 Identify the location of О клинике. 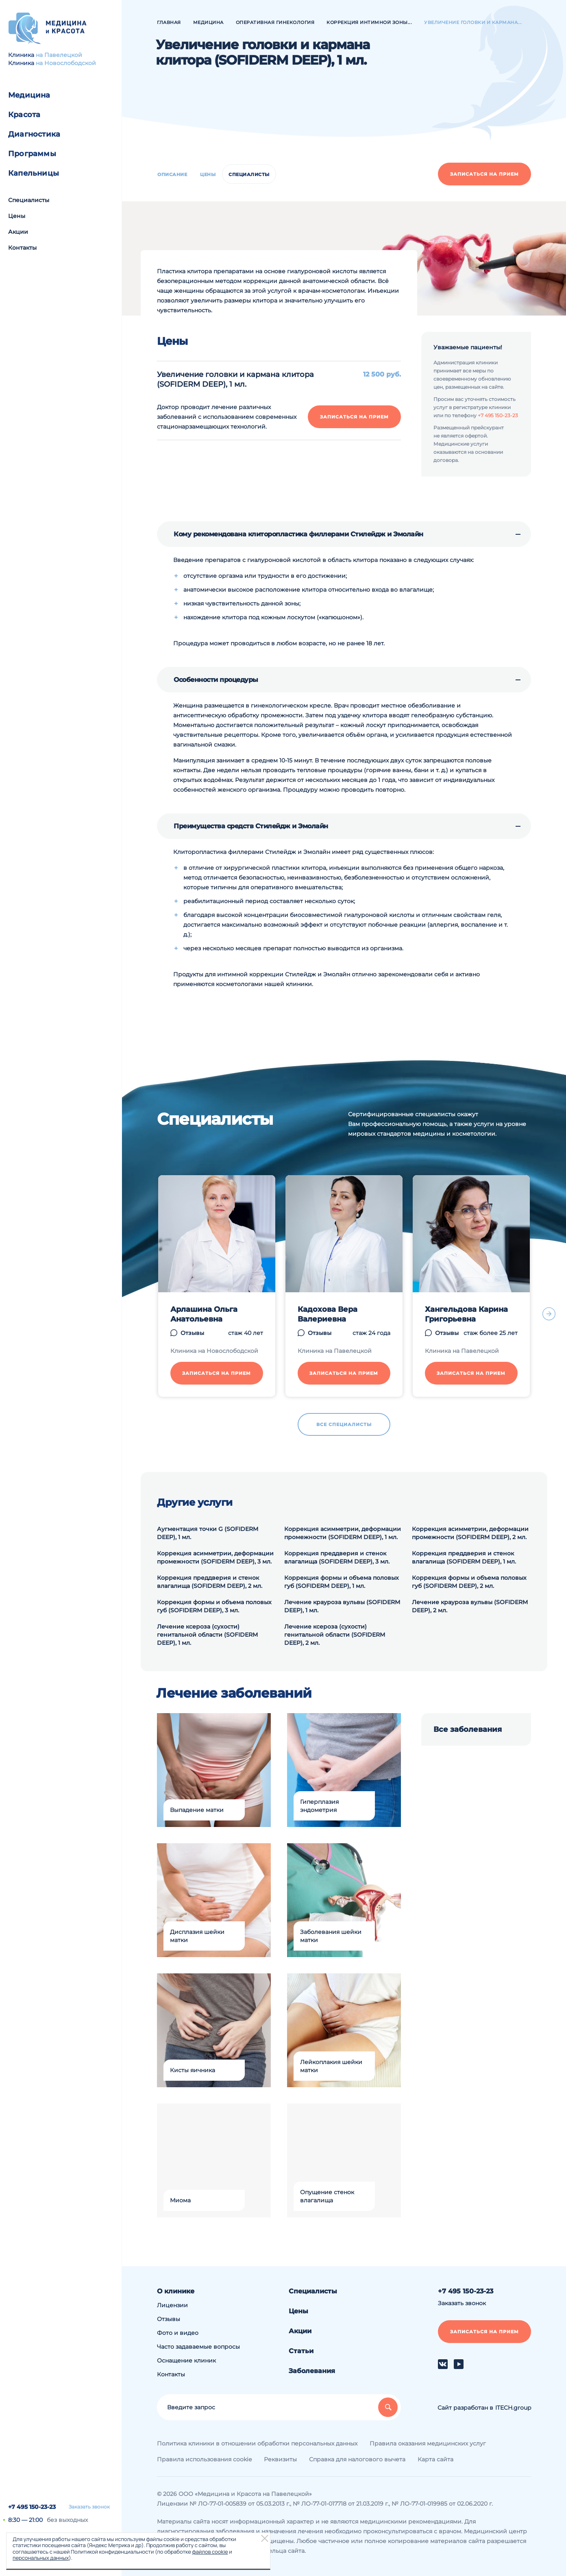
(175, 2291).